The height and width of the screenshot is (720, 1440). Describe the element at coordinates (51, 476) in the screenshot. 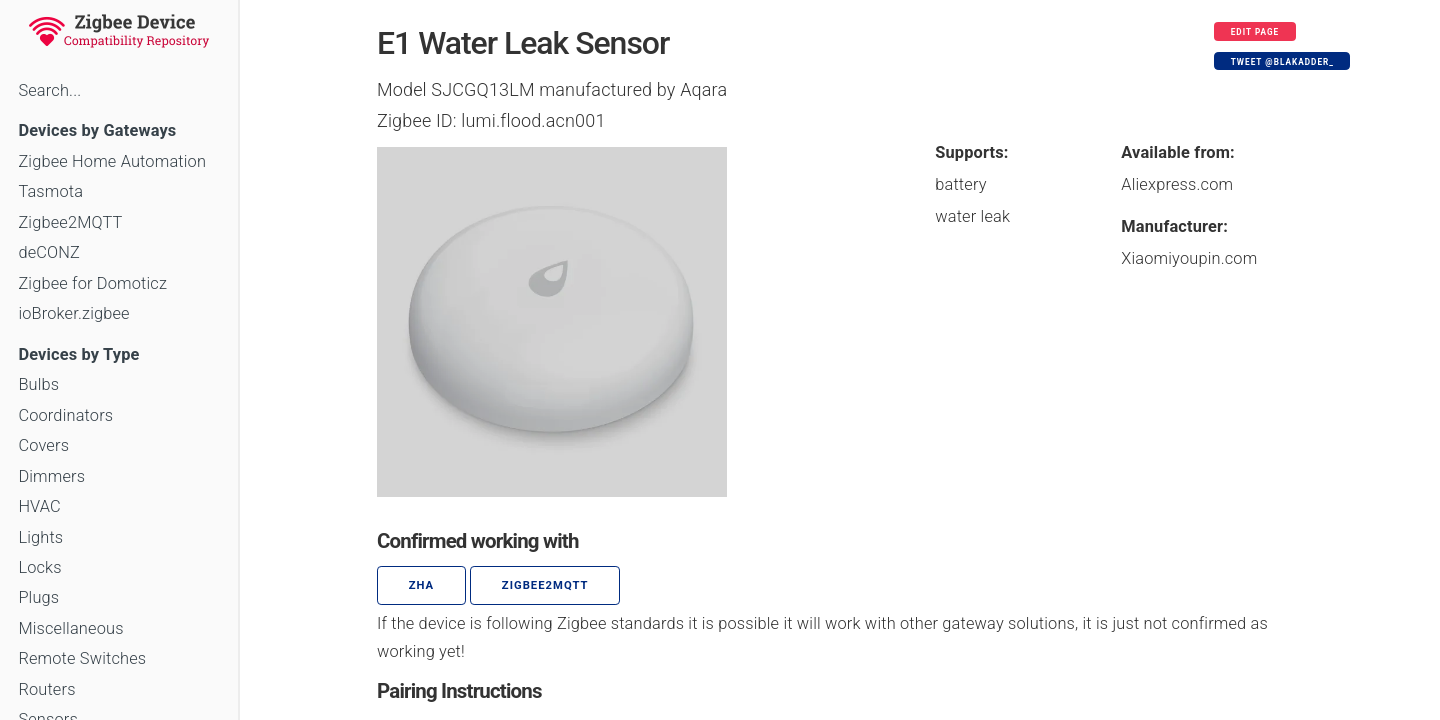

I see `Dimmers` at that location.